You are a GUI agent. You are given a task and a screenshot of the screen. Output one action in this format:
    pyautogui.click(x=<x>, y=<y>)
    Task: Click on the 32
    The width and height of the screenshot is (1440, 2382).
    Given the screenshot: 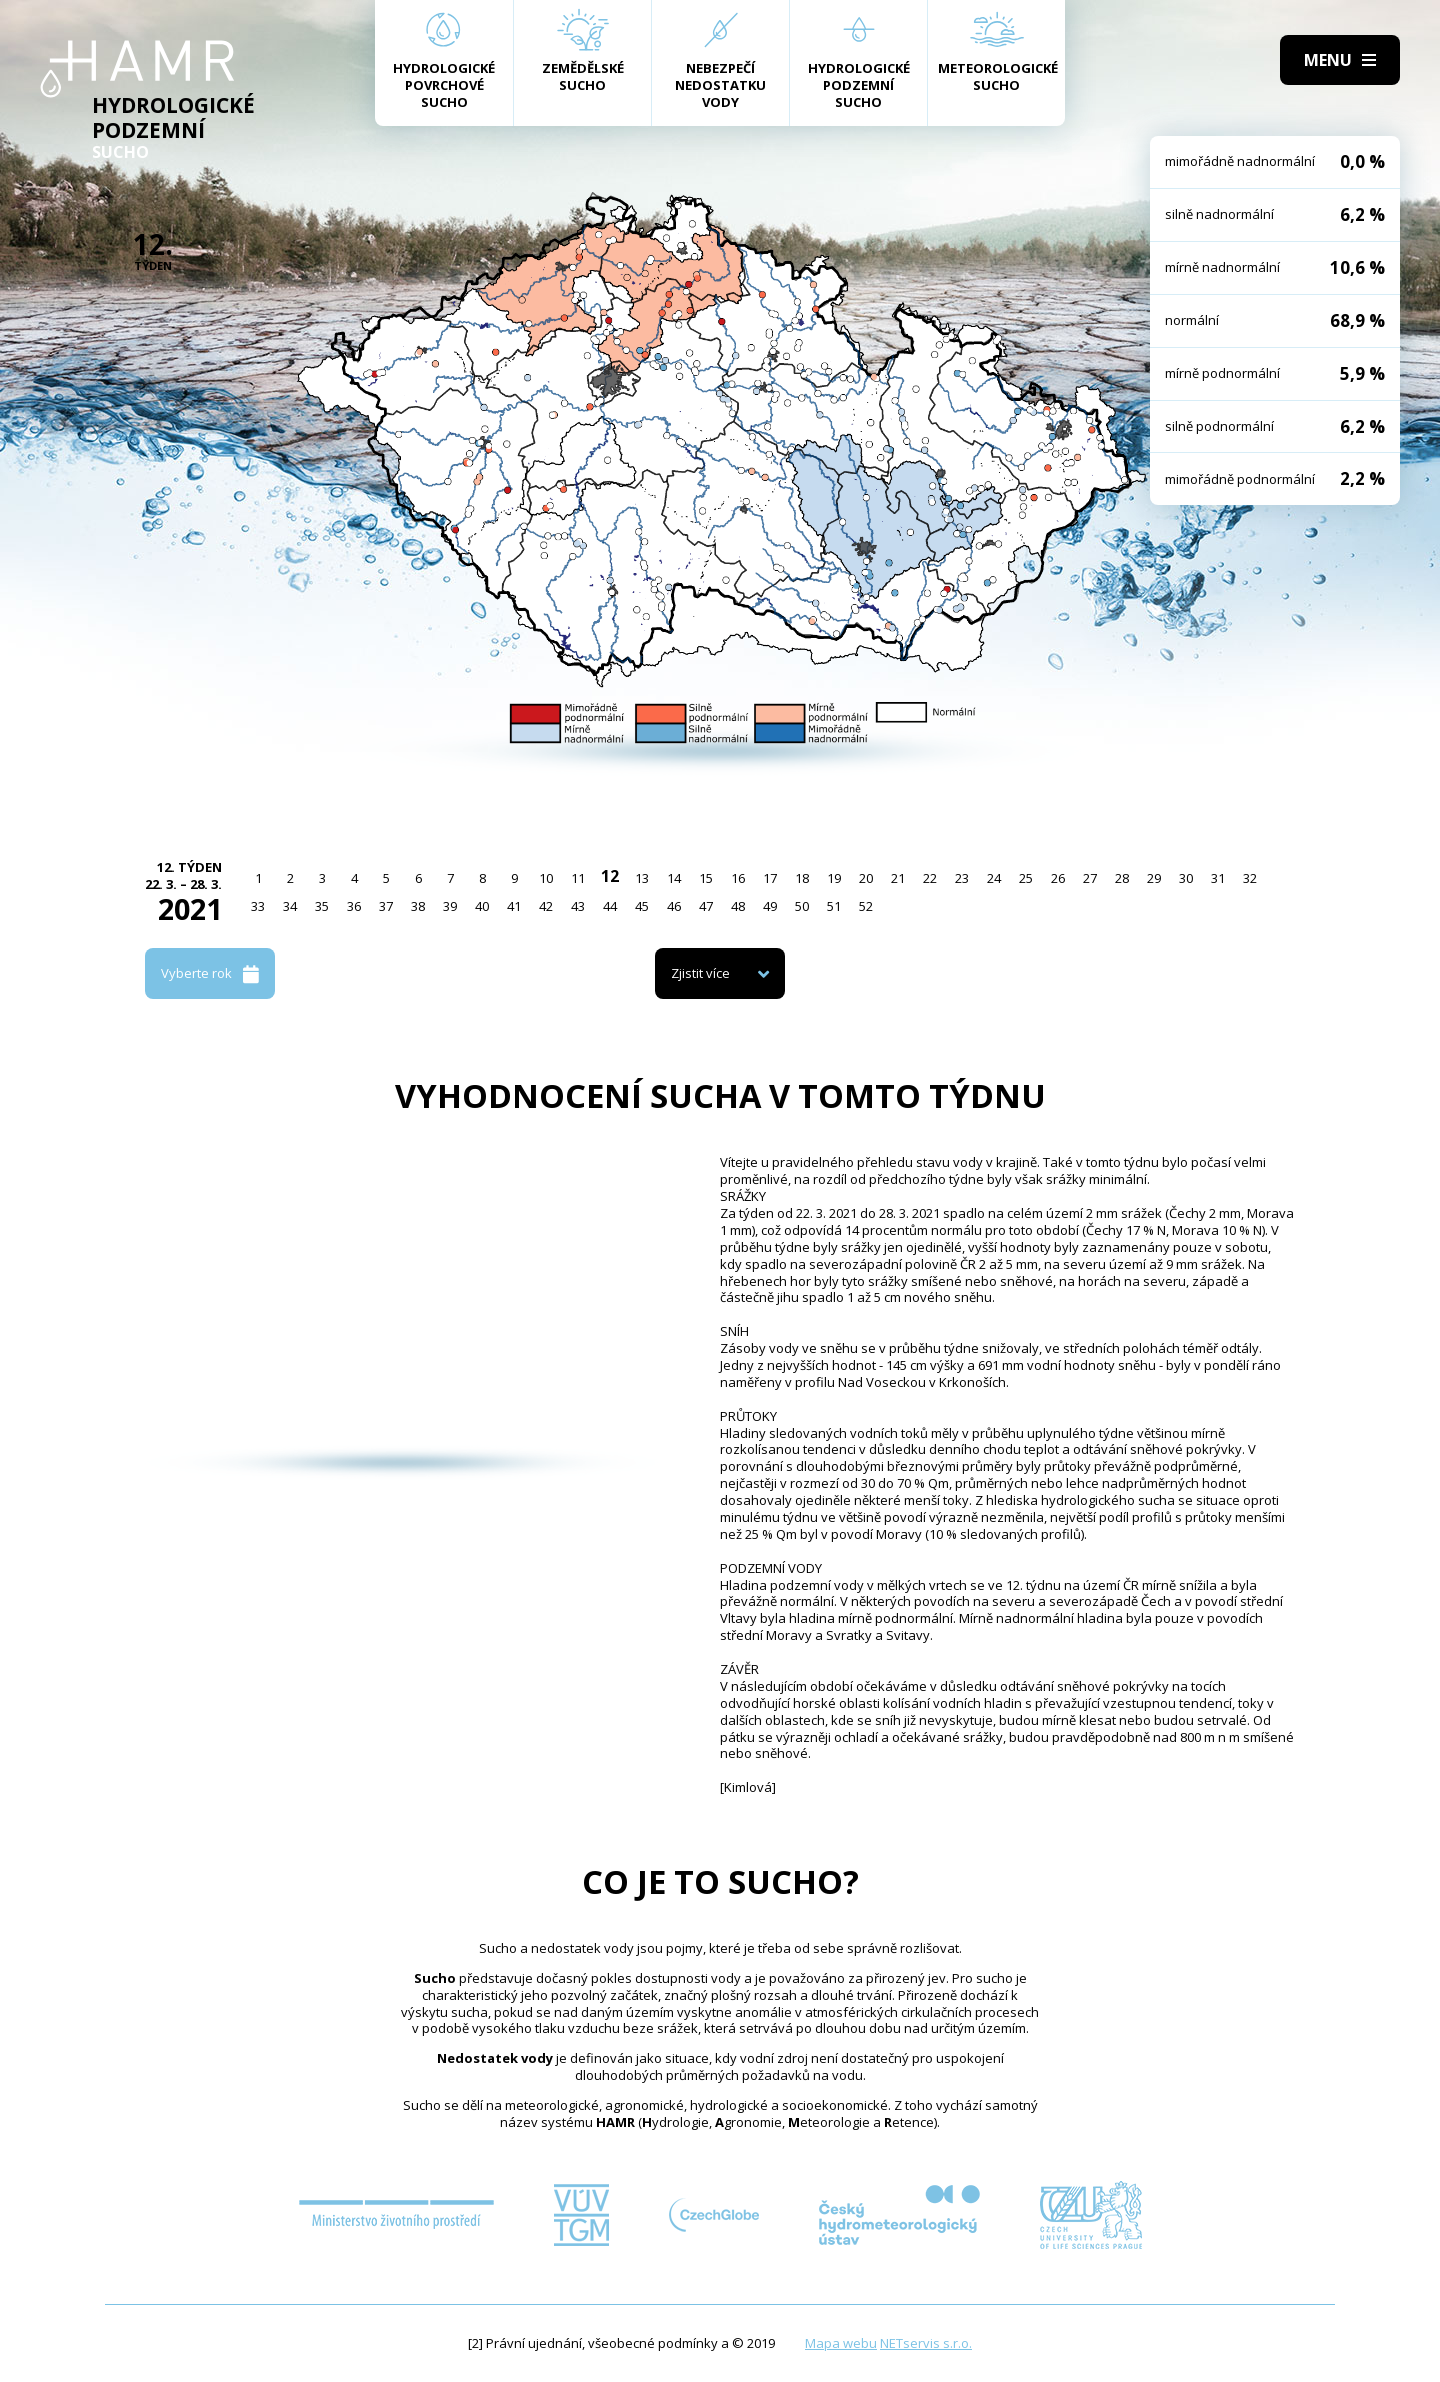 What is the action you would take?
    pyautogui.click(x=1250, y=878)
    